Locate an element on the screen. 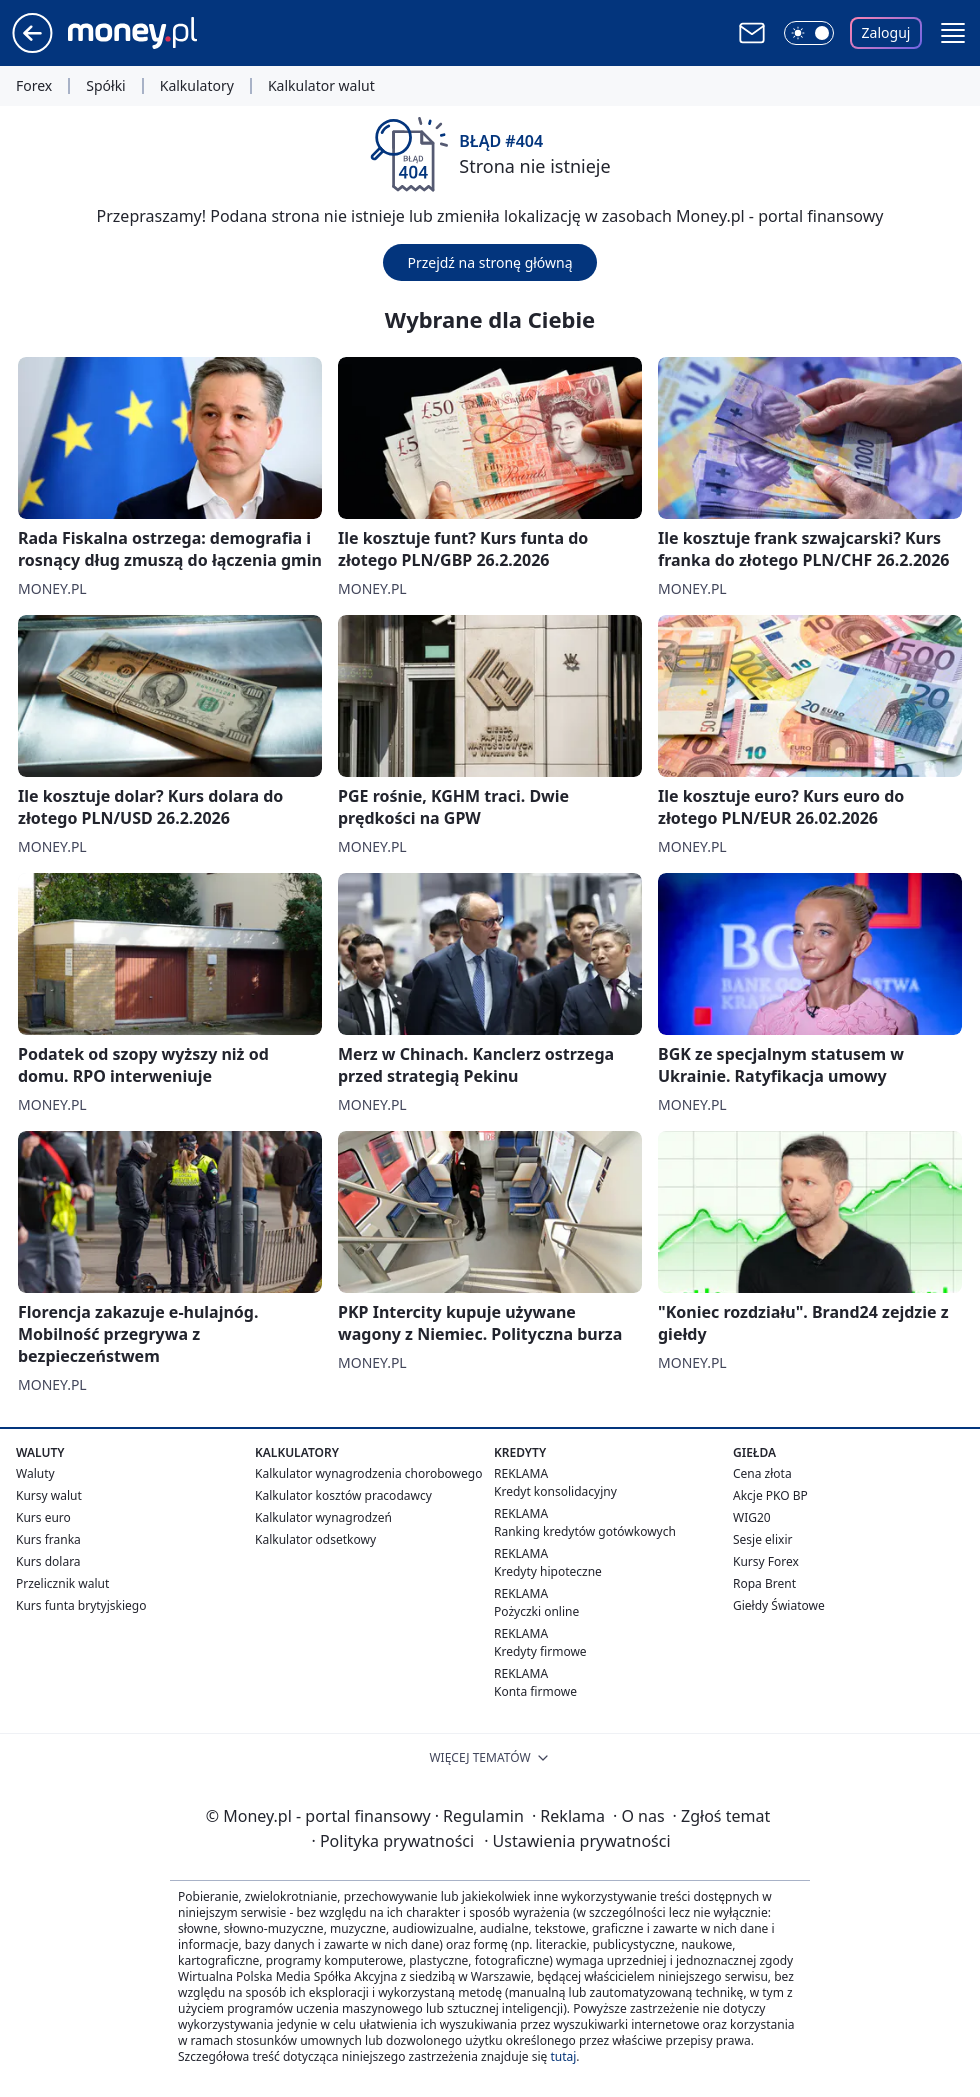 Image resolution: width=980 pixels, height=2097 pixels. Giełdy Światowe is located at coordinates (779, 1605).